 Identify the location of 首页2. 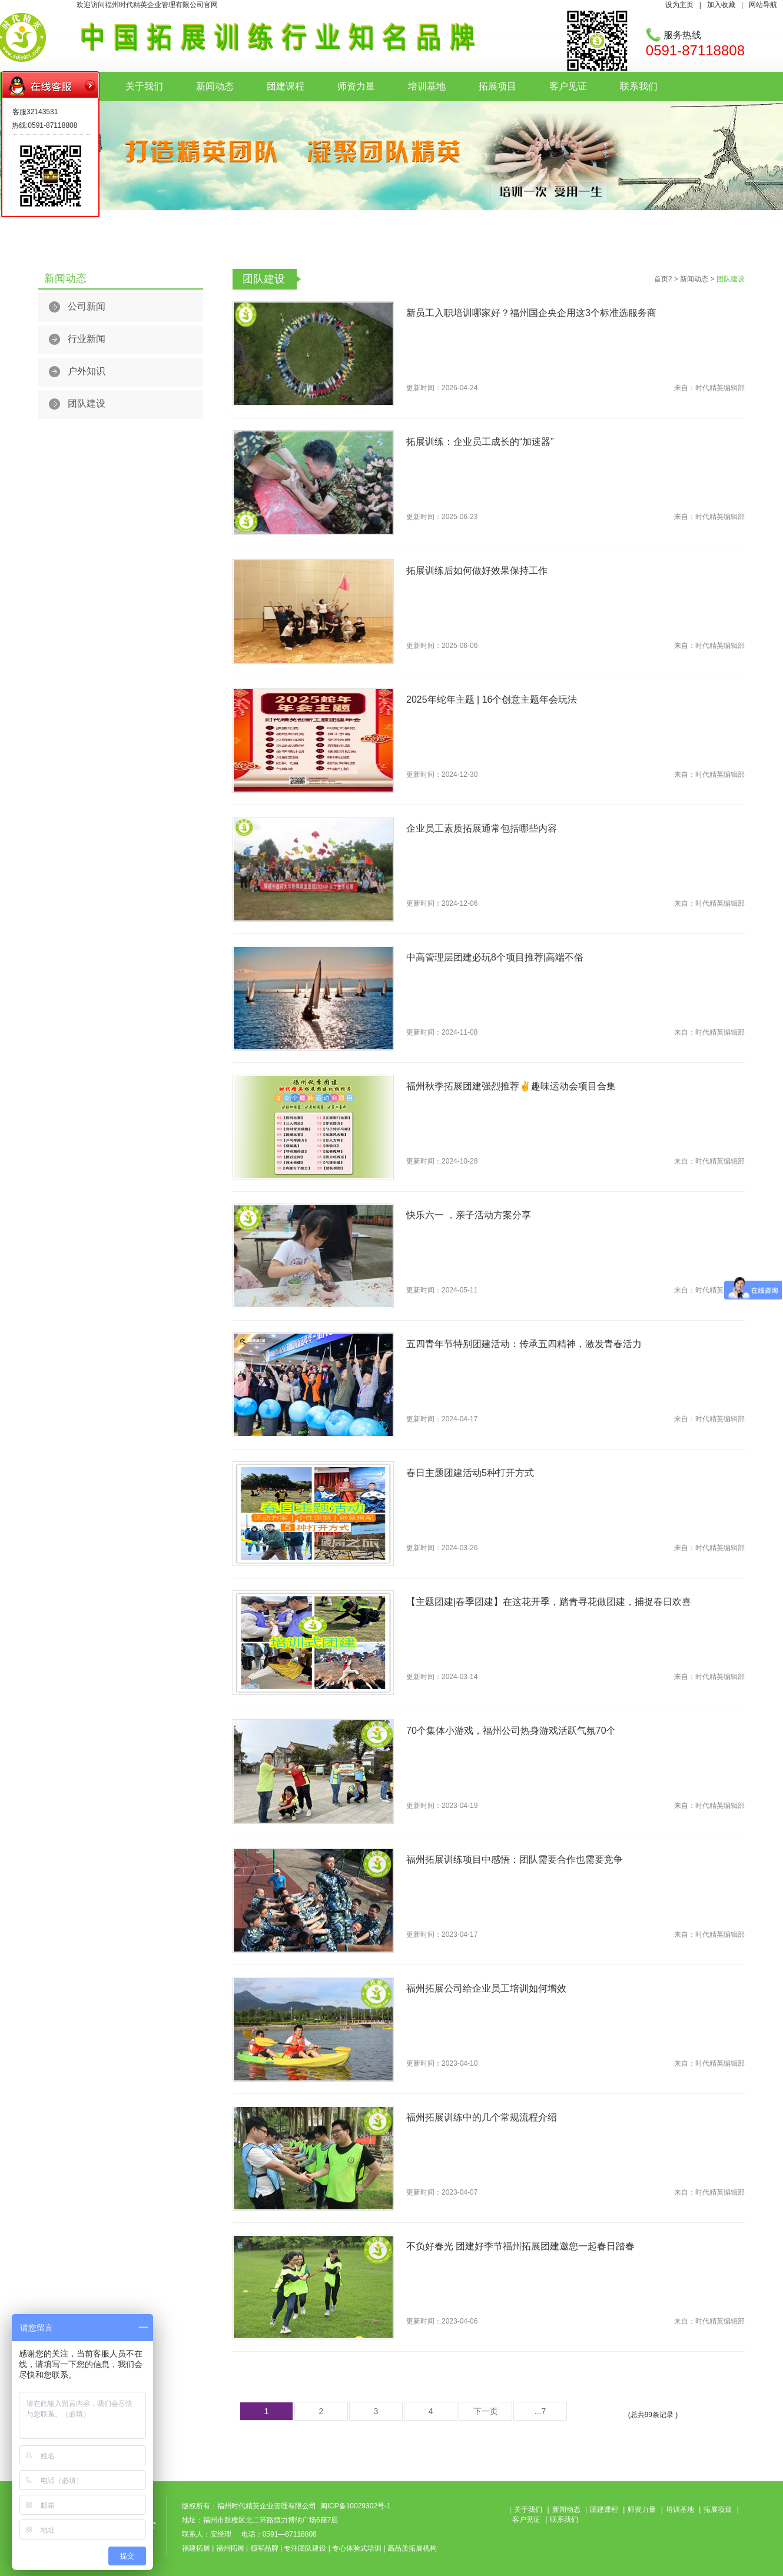
(663, 279).